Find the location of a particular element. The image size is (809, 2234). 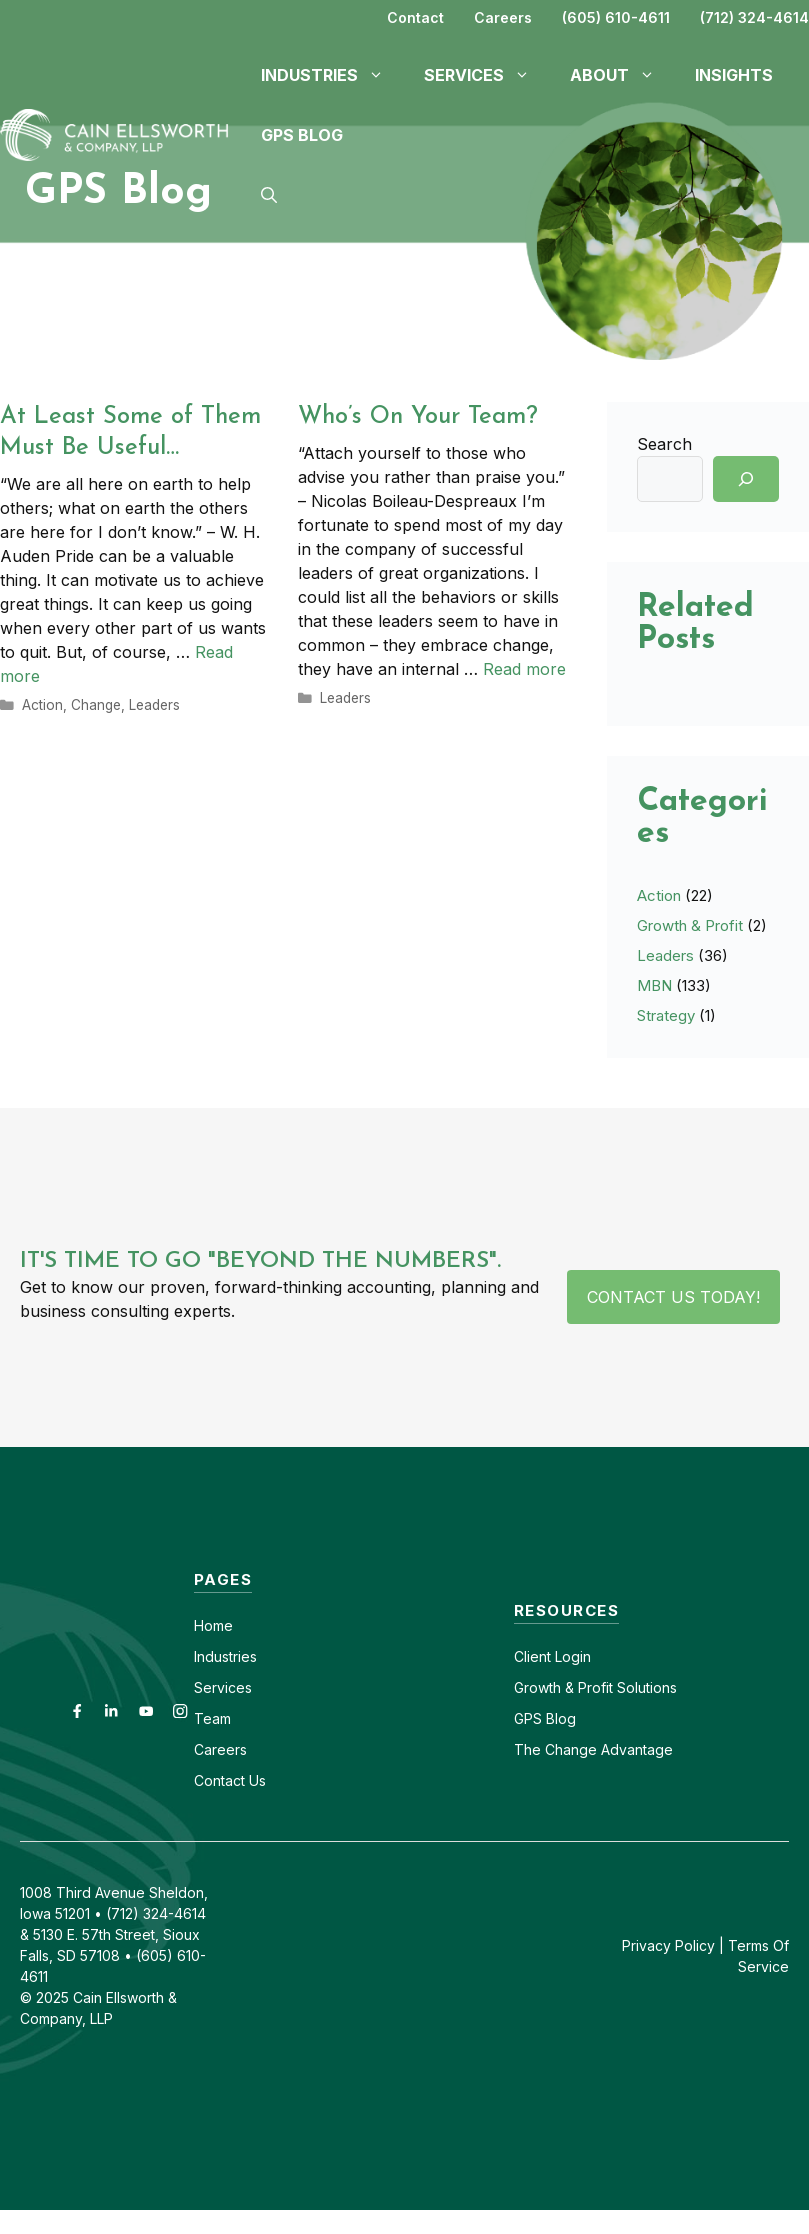

Leaders is located at coordinates (154, 705).